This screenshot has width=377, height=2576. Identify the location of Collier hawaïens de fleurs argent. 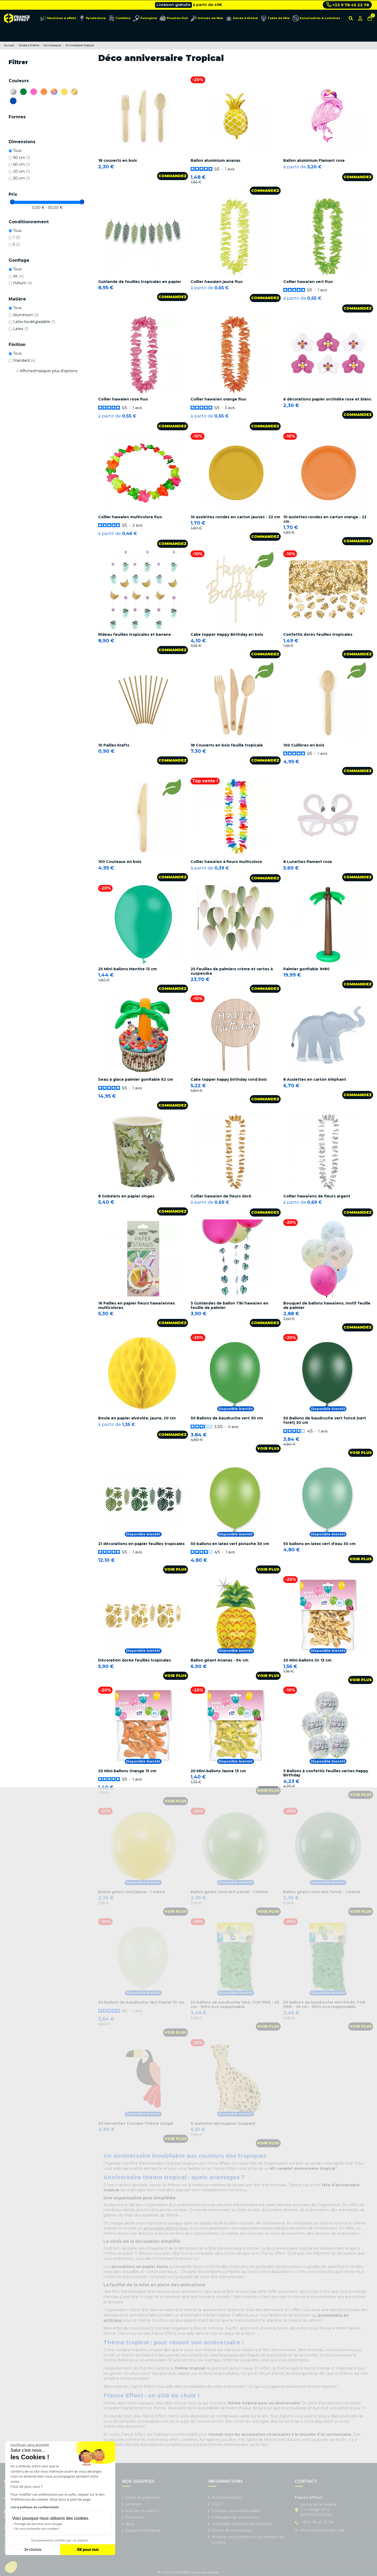
(316, 1196).